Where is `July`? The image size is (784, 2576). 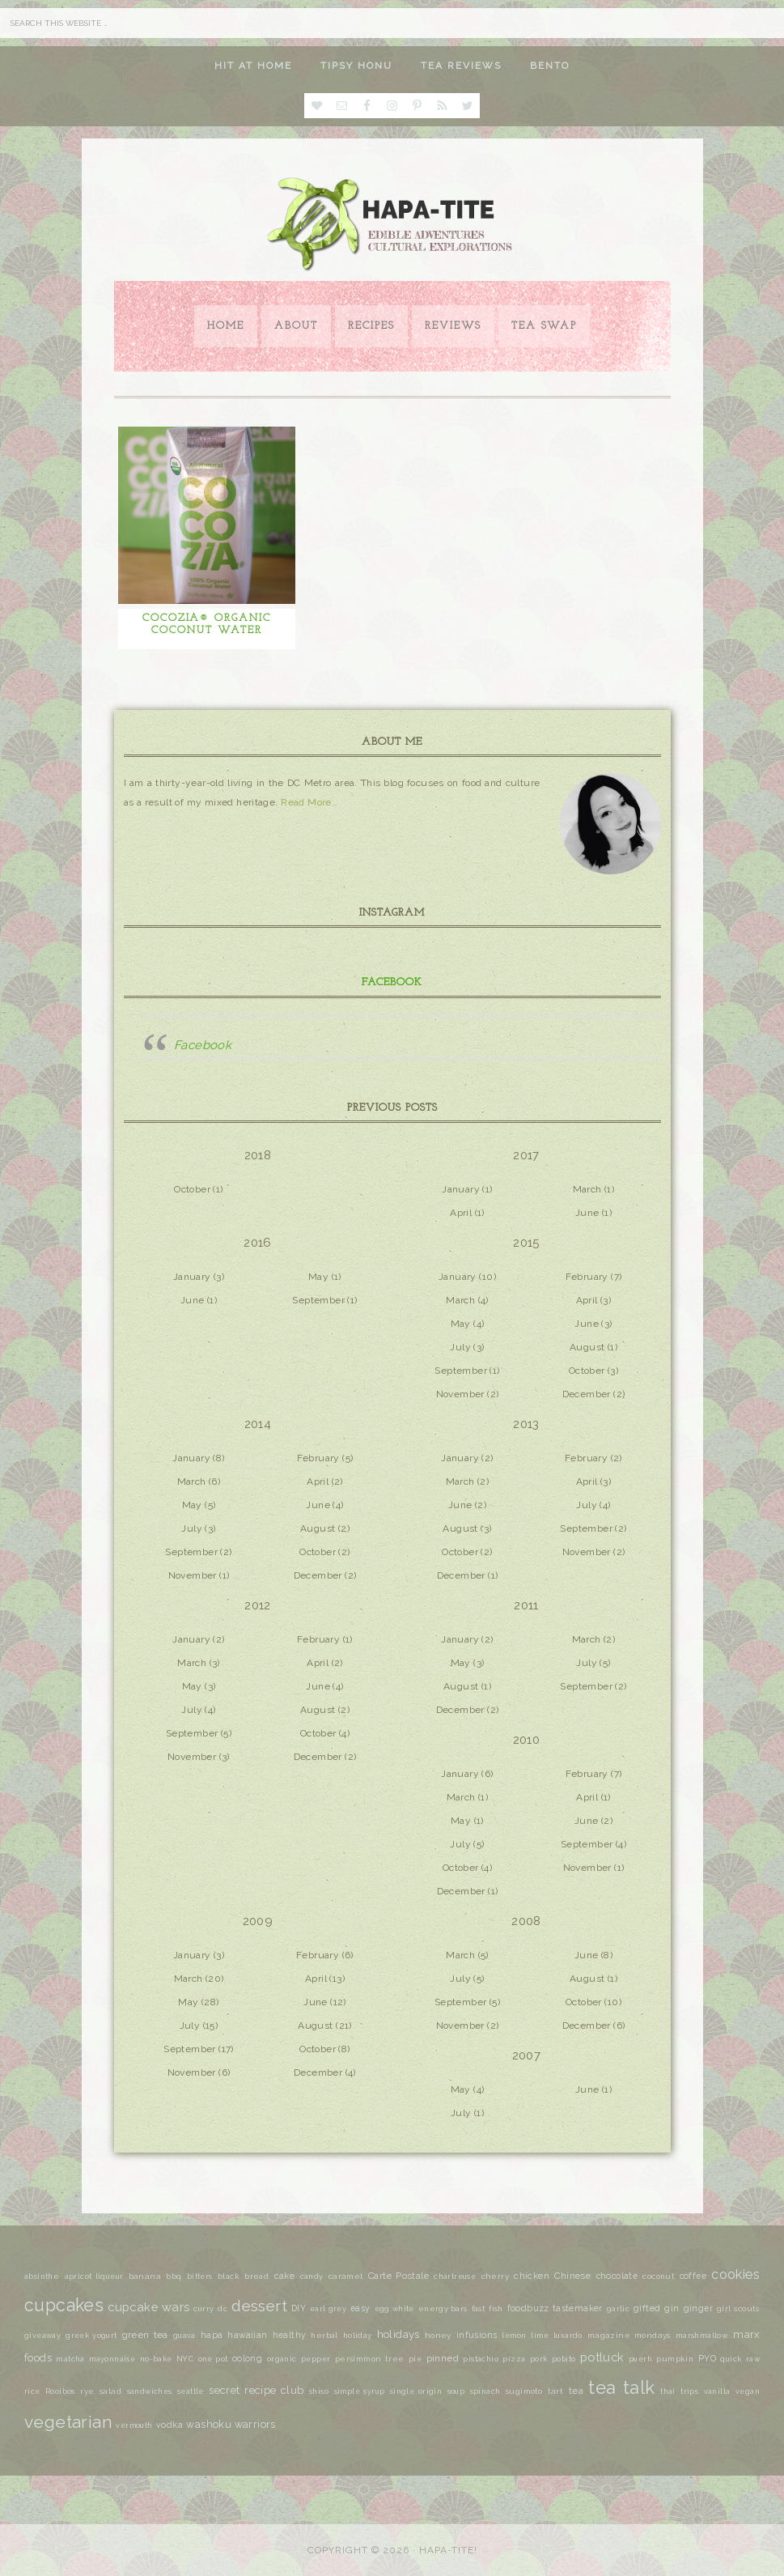
July is located at coordinates (460, 1347).